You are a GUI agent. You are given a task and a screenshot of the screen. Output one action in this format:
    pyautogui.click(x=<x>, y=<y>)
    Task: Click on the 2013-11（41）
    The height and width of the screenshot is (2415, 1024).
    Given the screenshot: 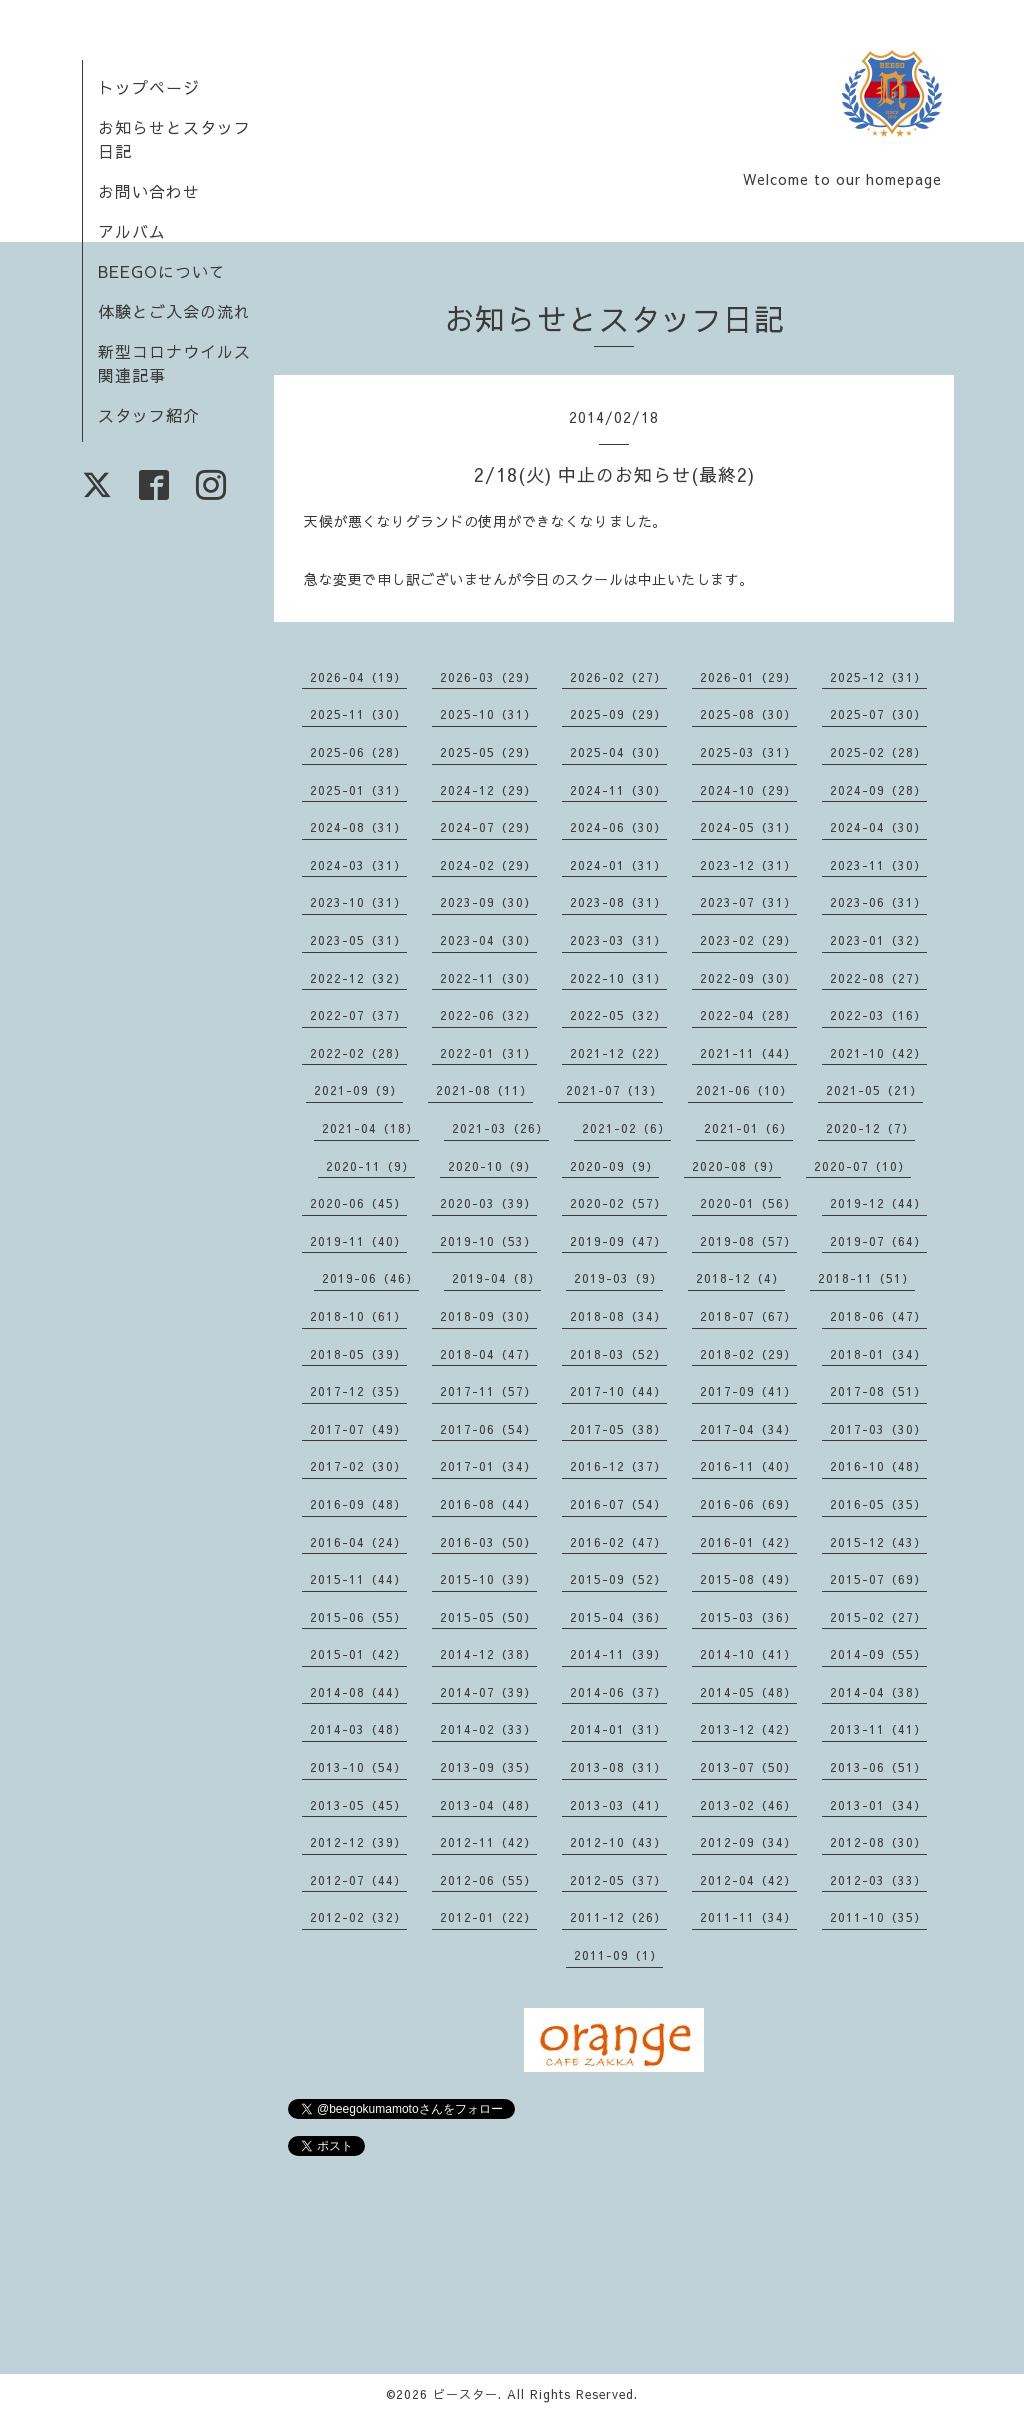 What is the action you would take?
    pyautogui.click(x=878, y=1729)
    